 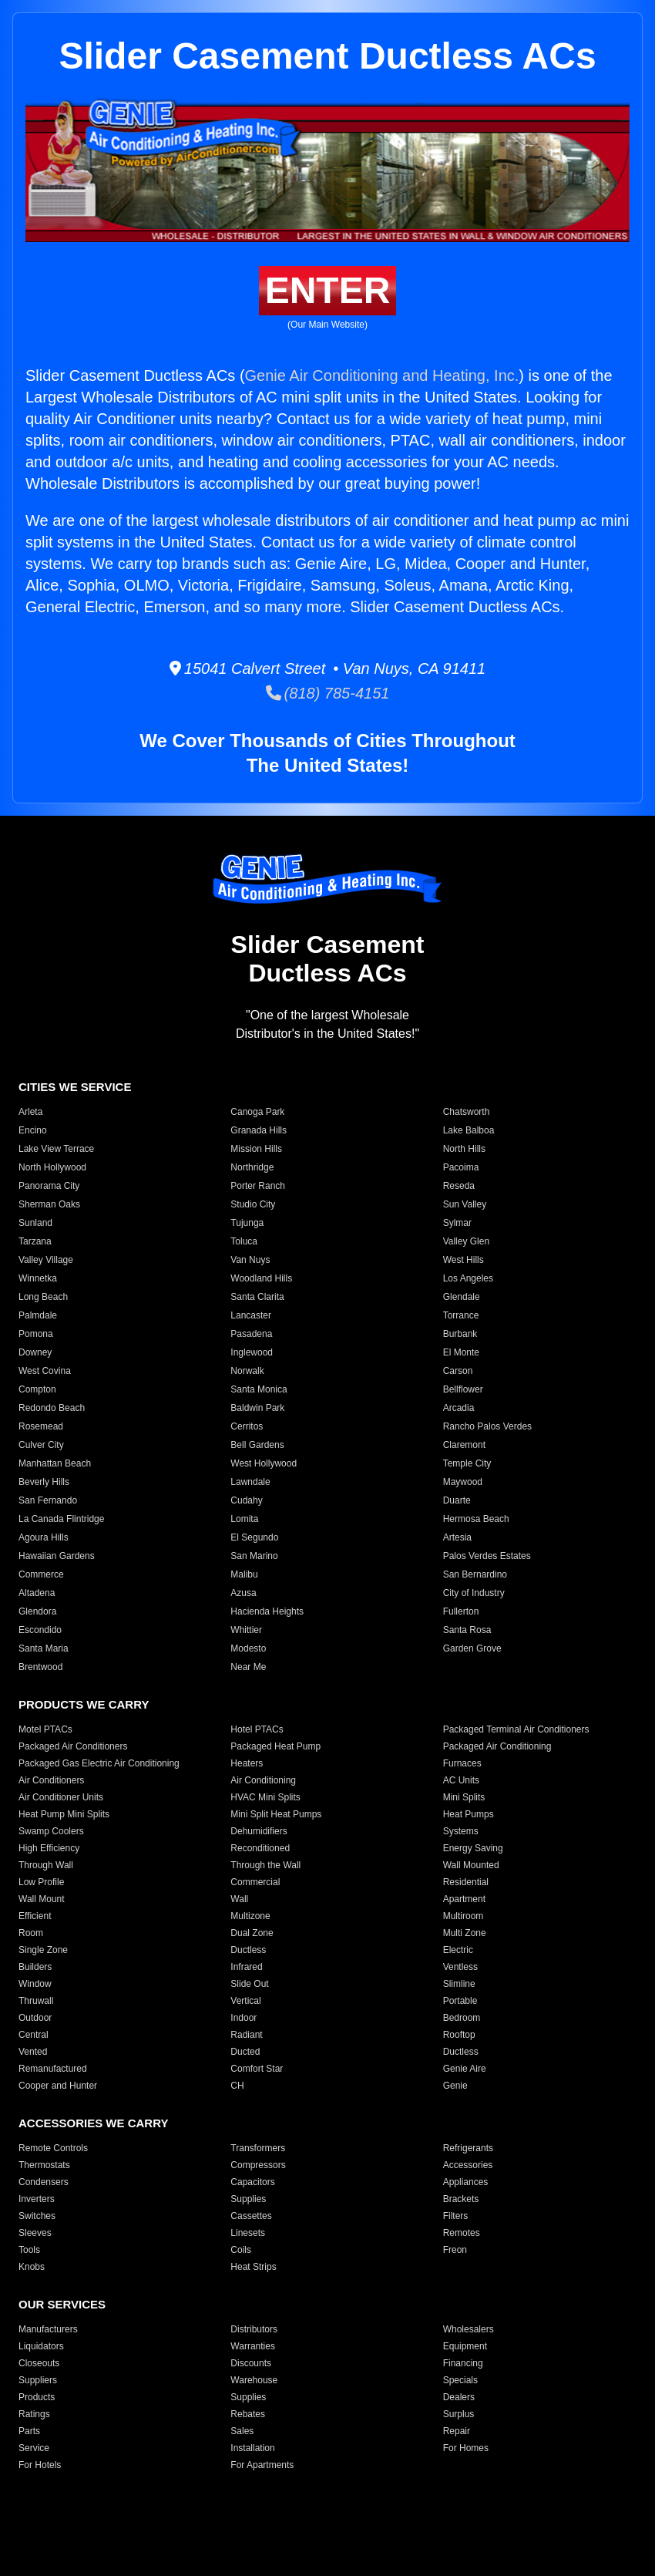 What do you see at coordinates (455, 2249) in the screenshot?
I see `Freon` at bounding box center [455, 2249].